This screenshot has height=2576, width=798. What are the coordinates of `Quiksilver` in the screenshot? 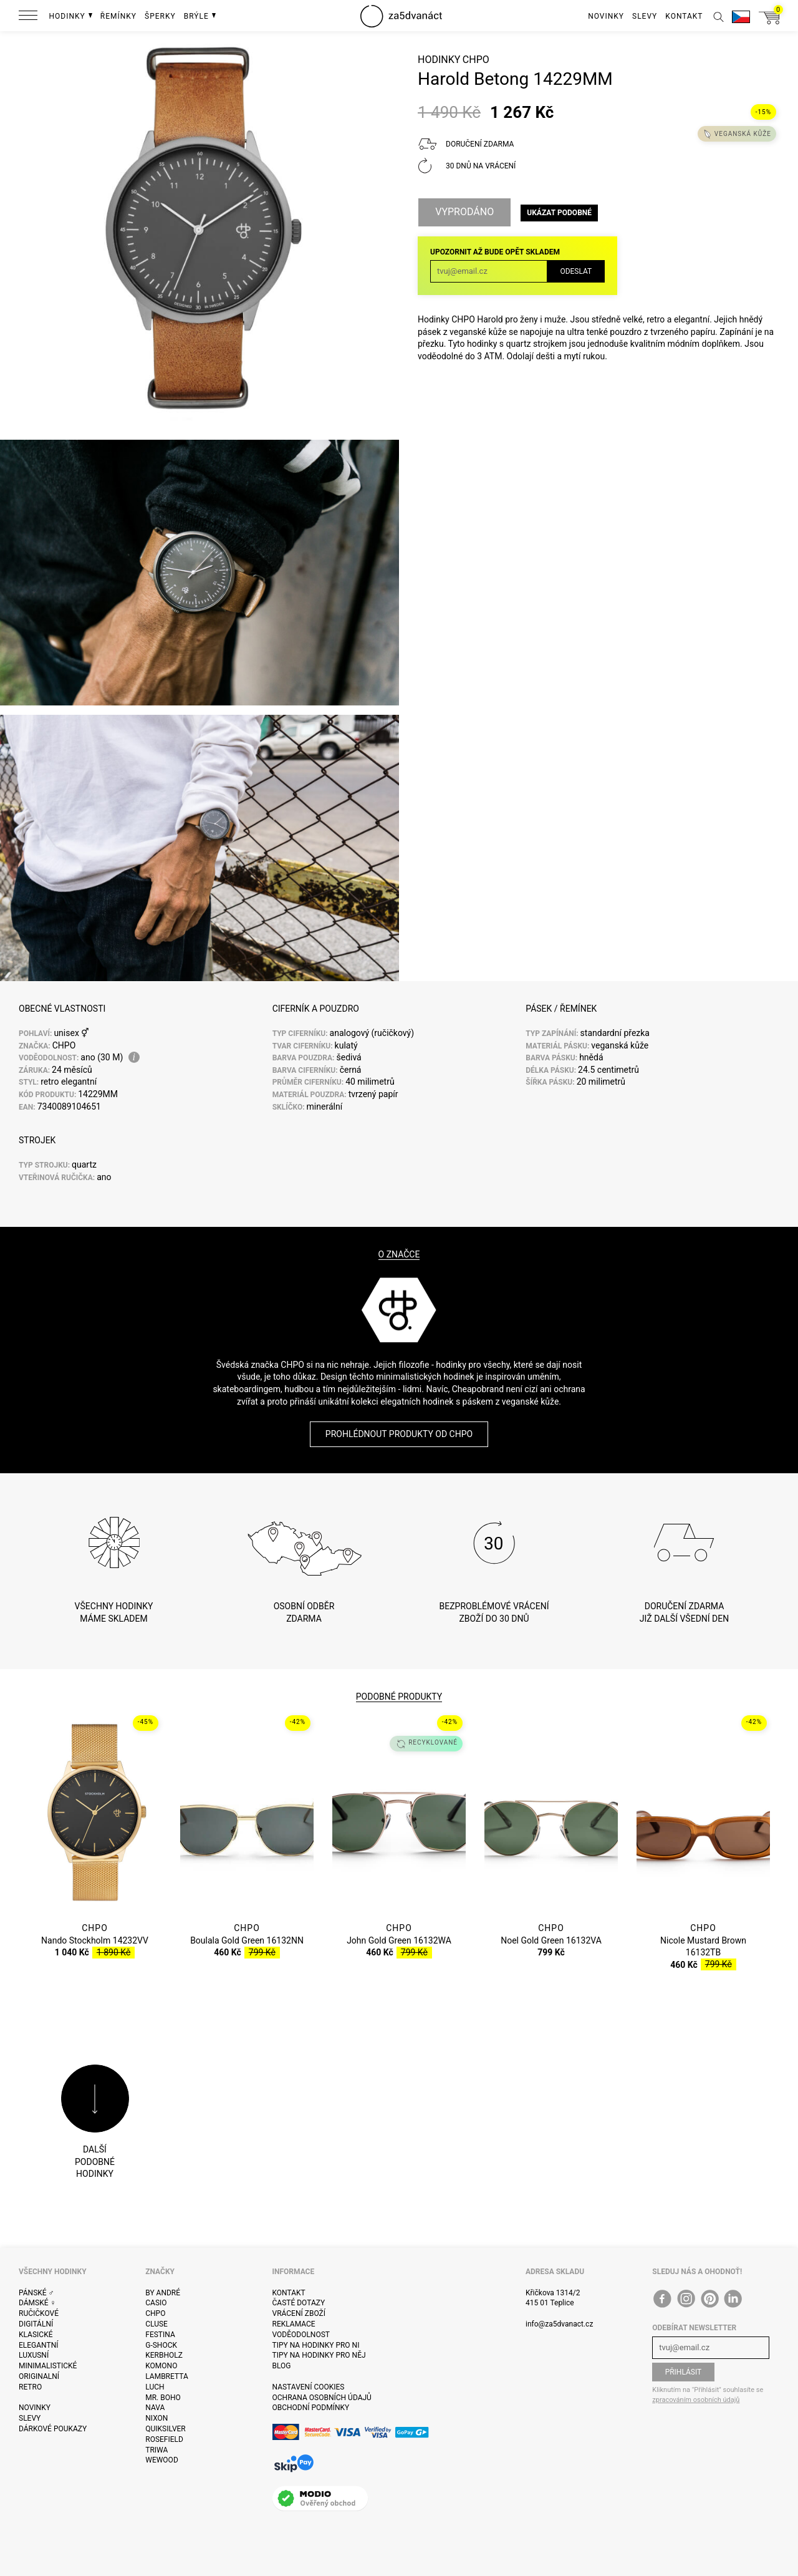 It's located at (165, 2428).